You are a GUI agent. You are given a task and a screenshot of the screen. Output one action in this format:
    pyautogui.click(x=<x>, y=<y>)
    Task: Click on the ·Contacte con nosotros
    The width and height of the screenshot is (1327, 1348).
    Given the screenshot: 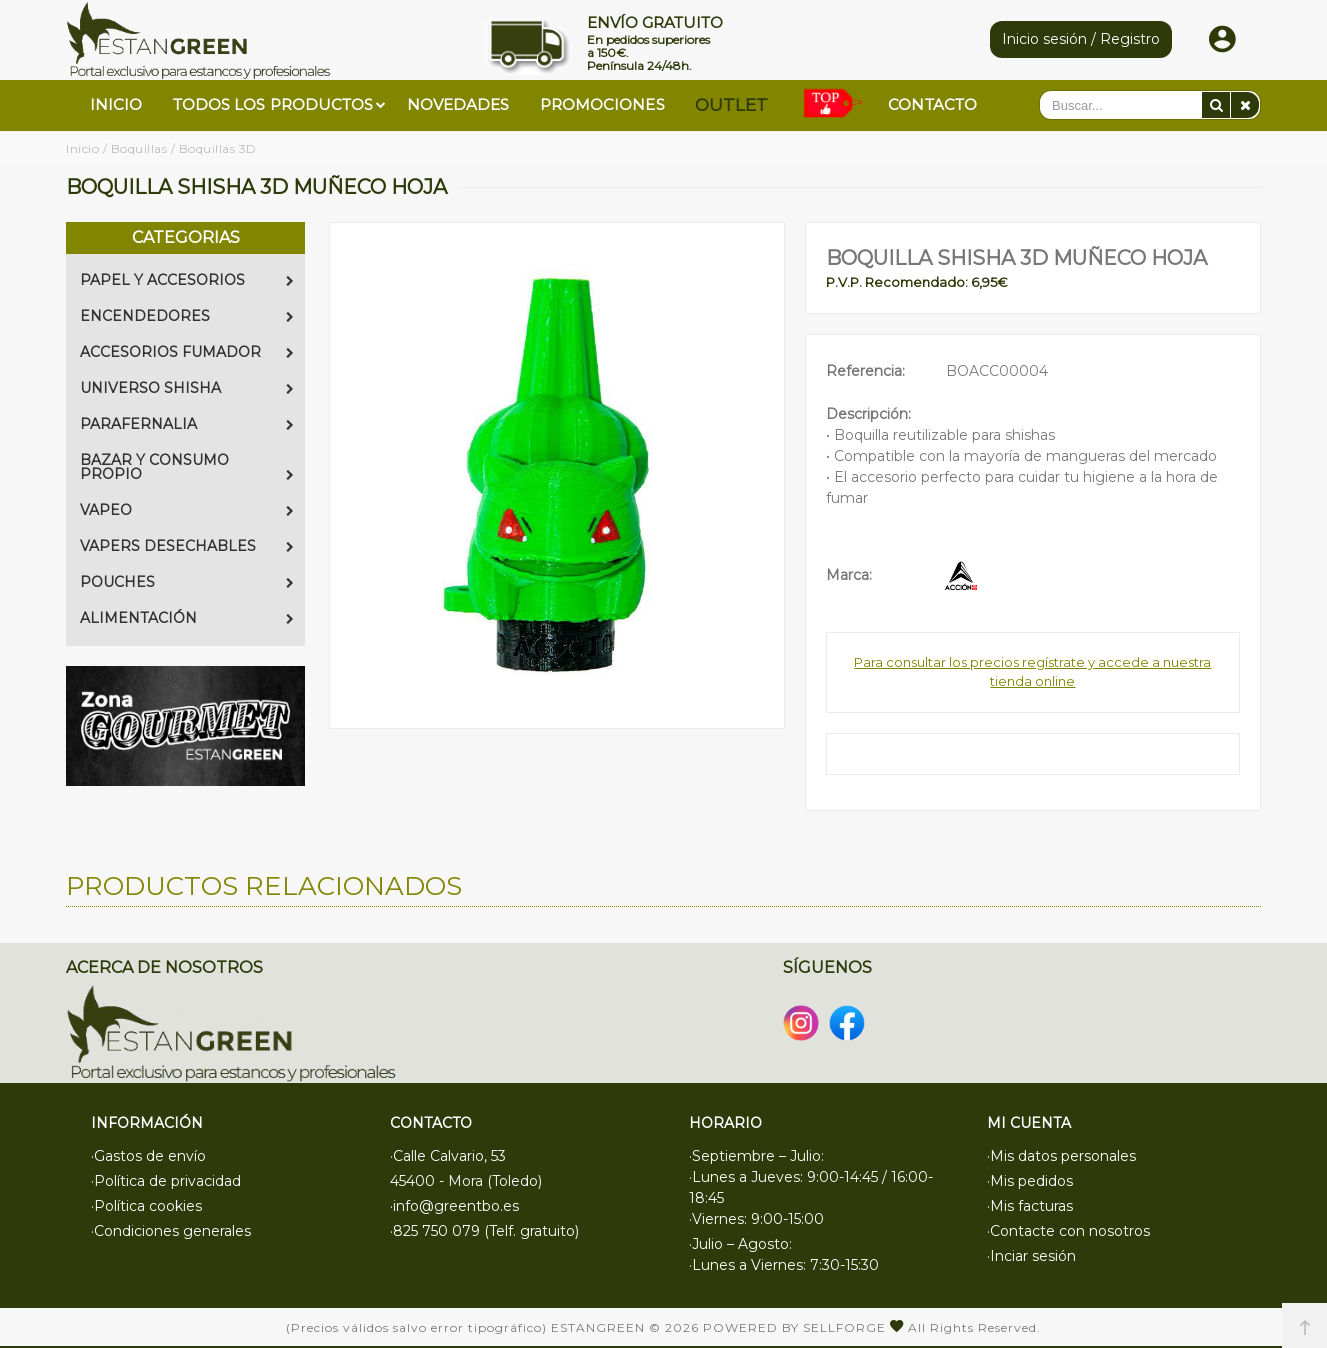 What is the action you would take?
    pyautogui.click(x=1068, y=1231)
    